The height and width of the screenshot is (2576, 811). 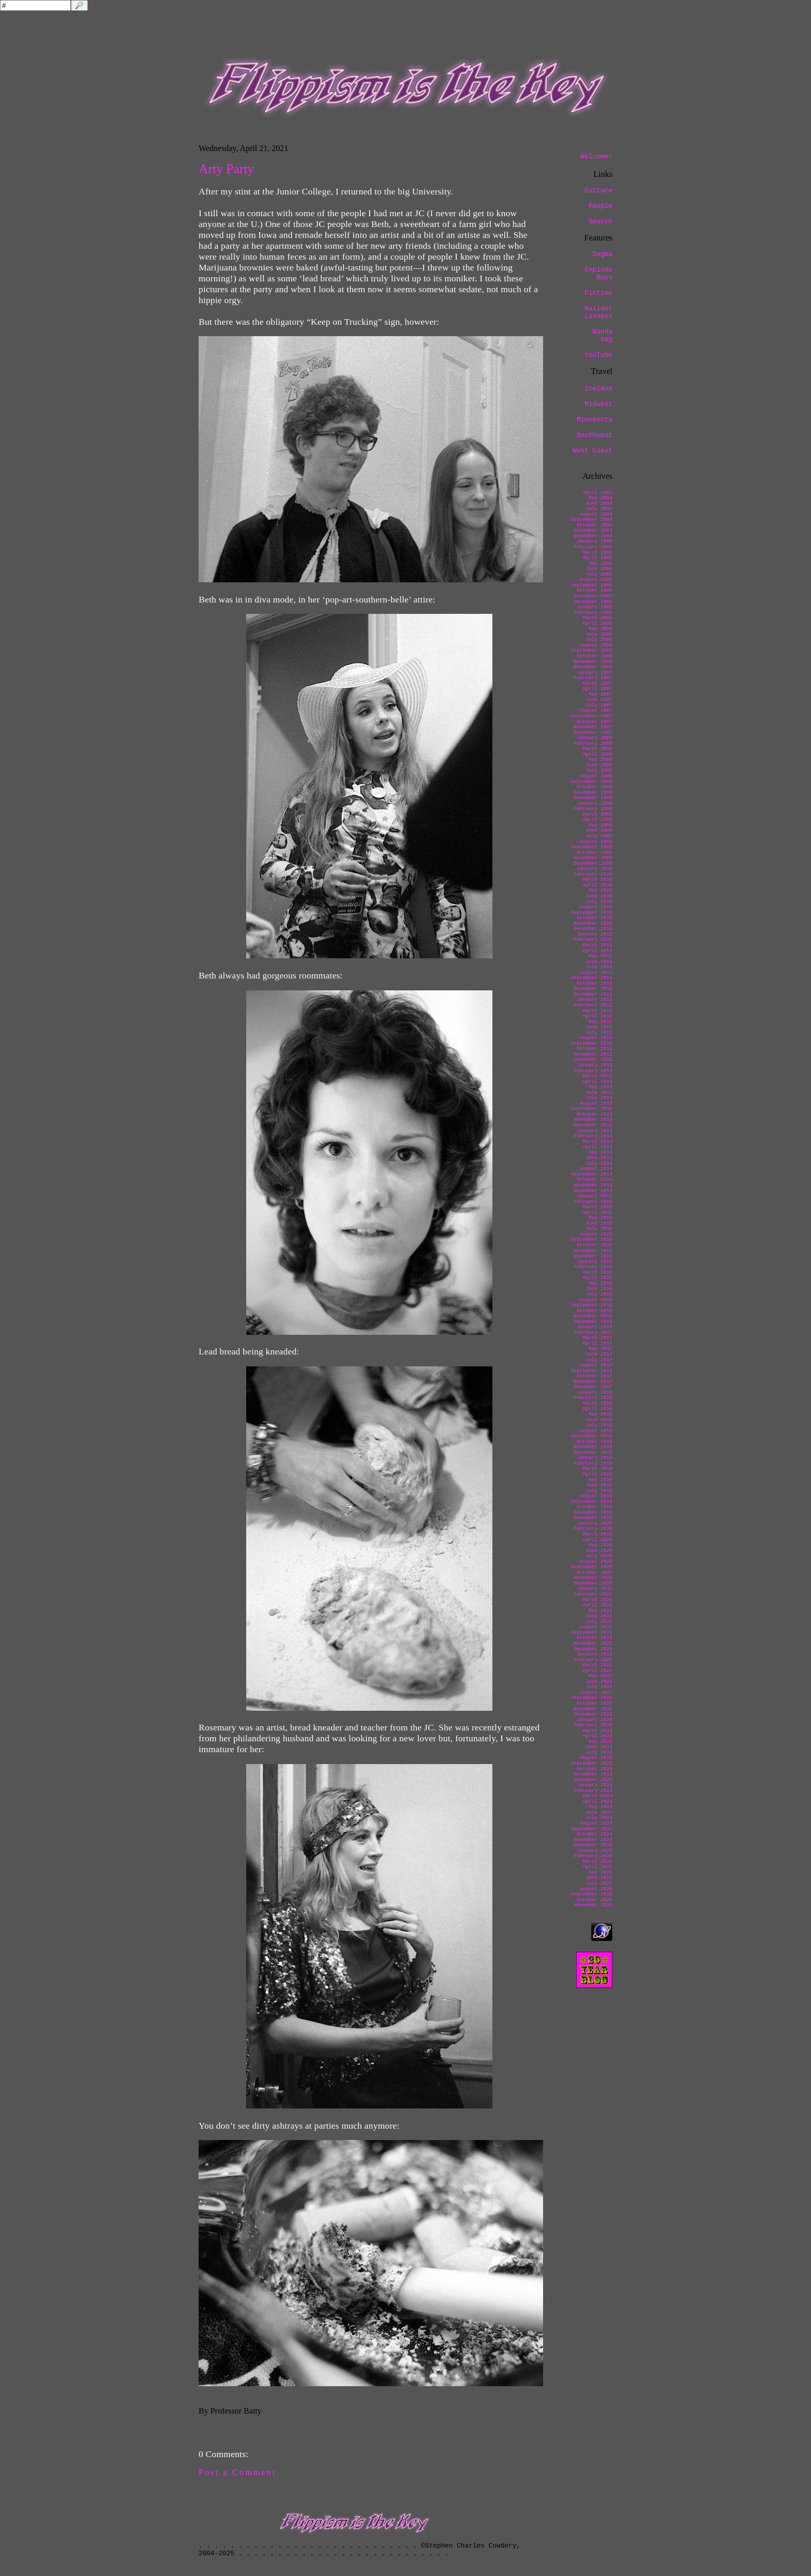 I want to click on October 2004, so click(x=594, y=525).